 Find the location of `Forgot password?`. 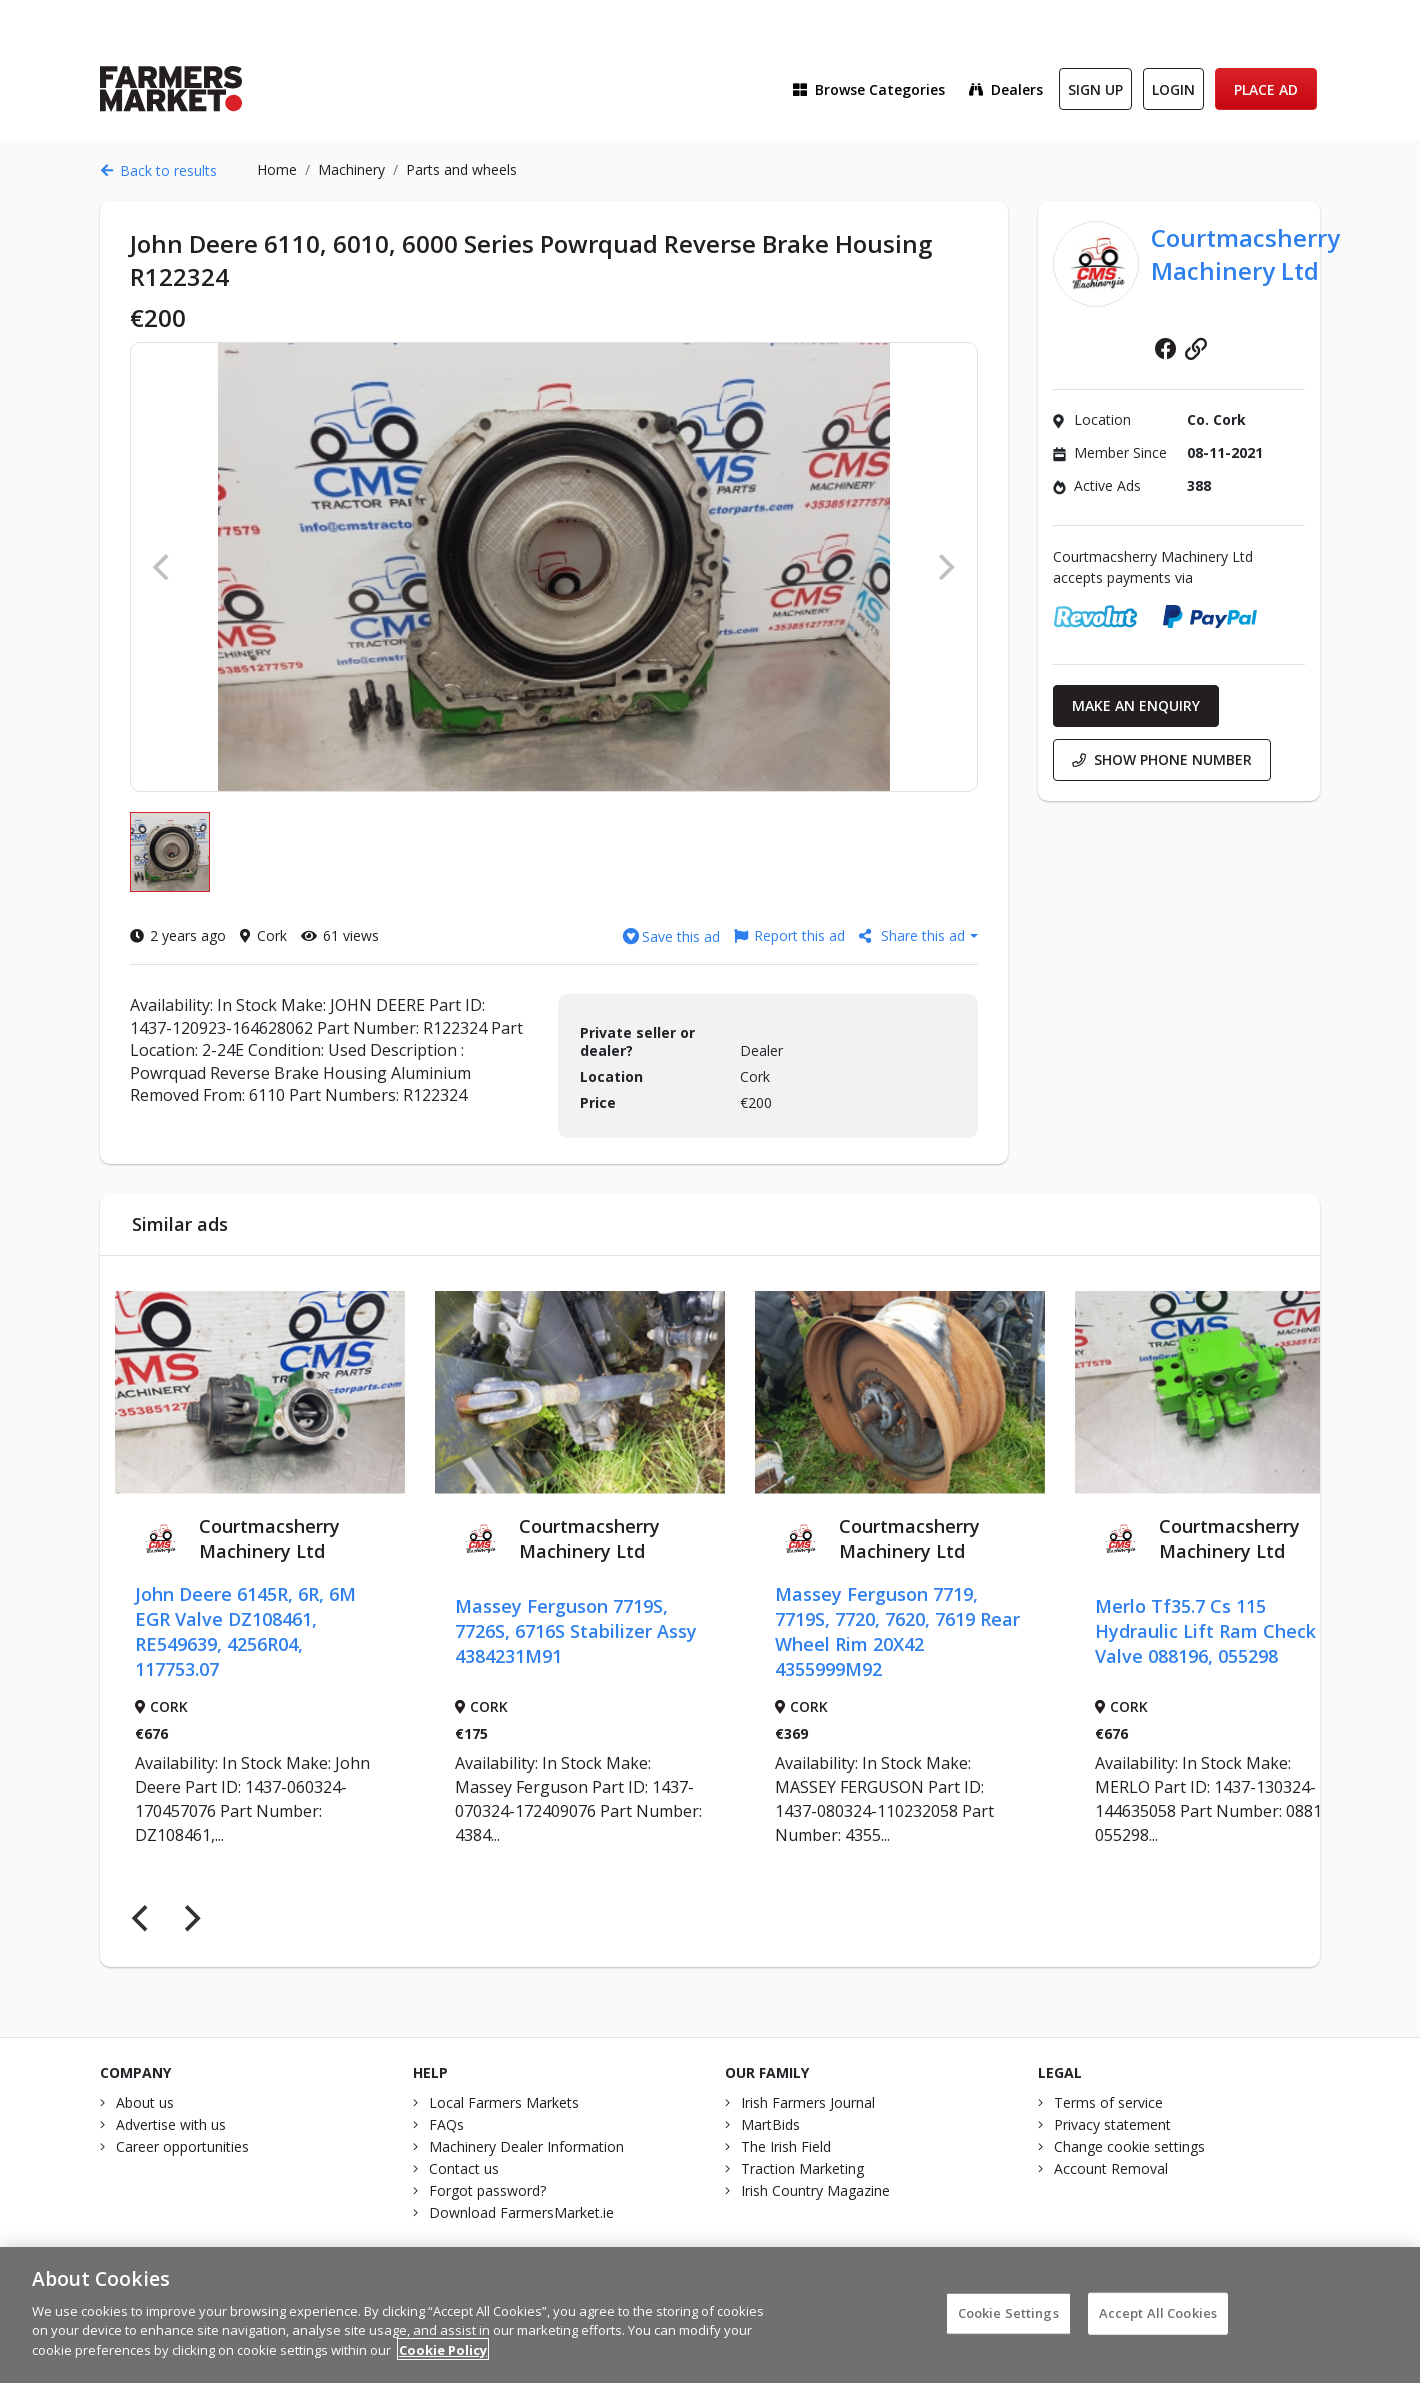

Forgot password? is located at coordinates (487, 2190).